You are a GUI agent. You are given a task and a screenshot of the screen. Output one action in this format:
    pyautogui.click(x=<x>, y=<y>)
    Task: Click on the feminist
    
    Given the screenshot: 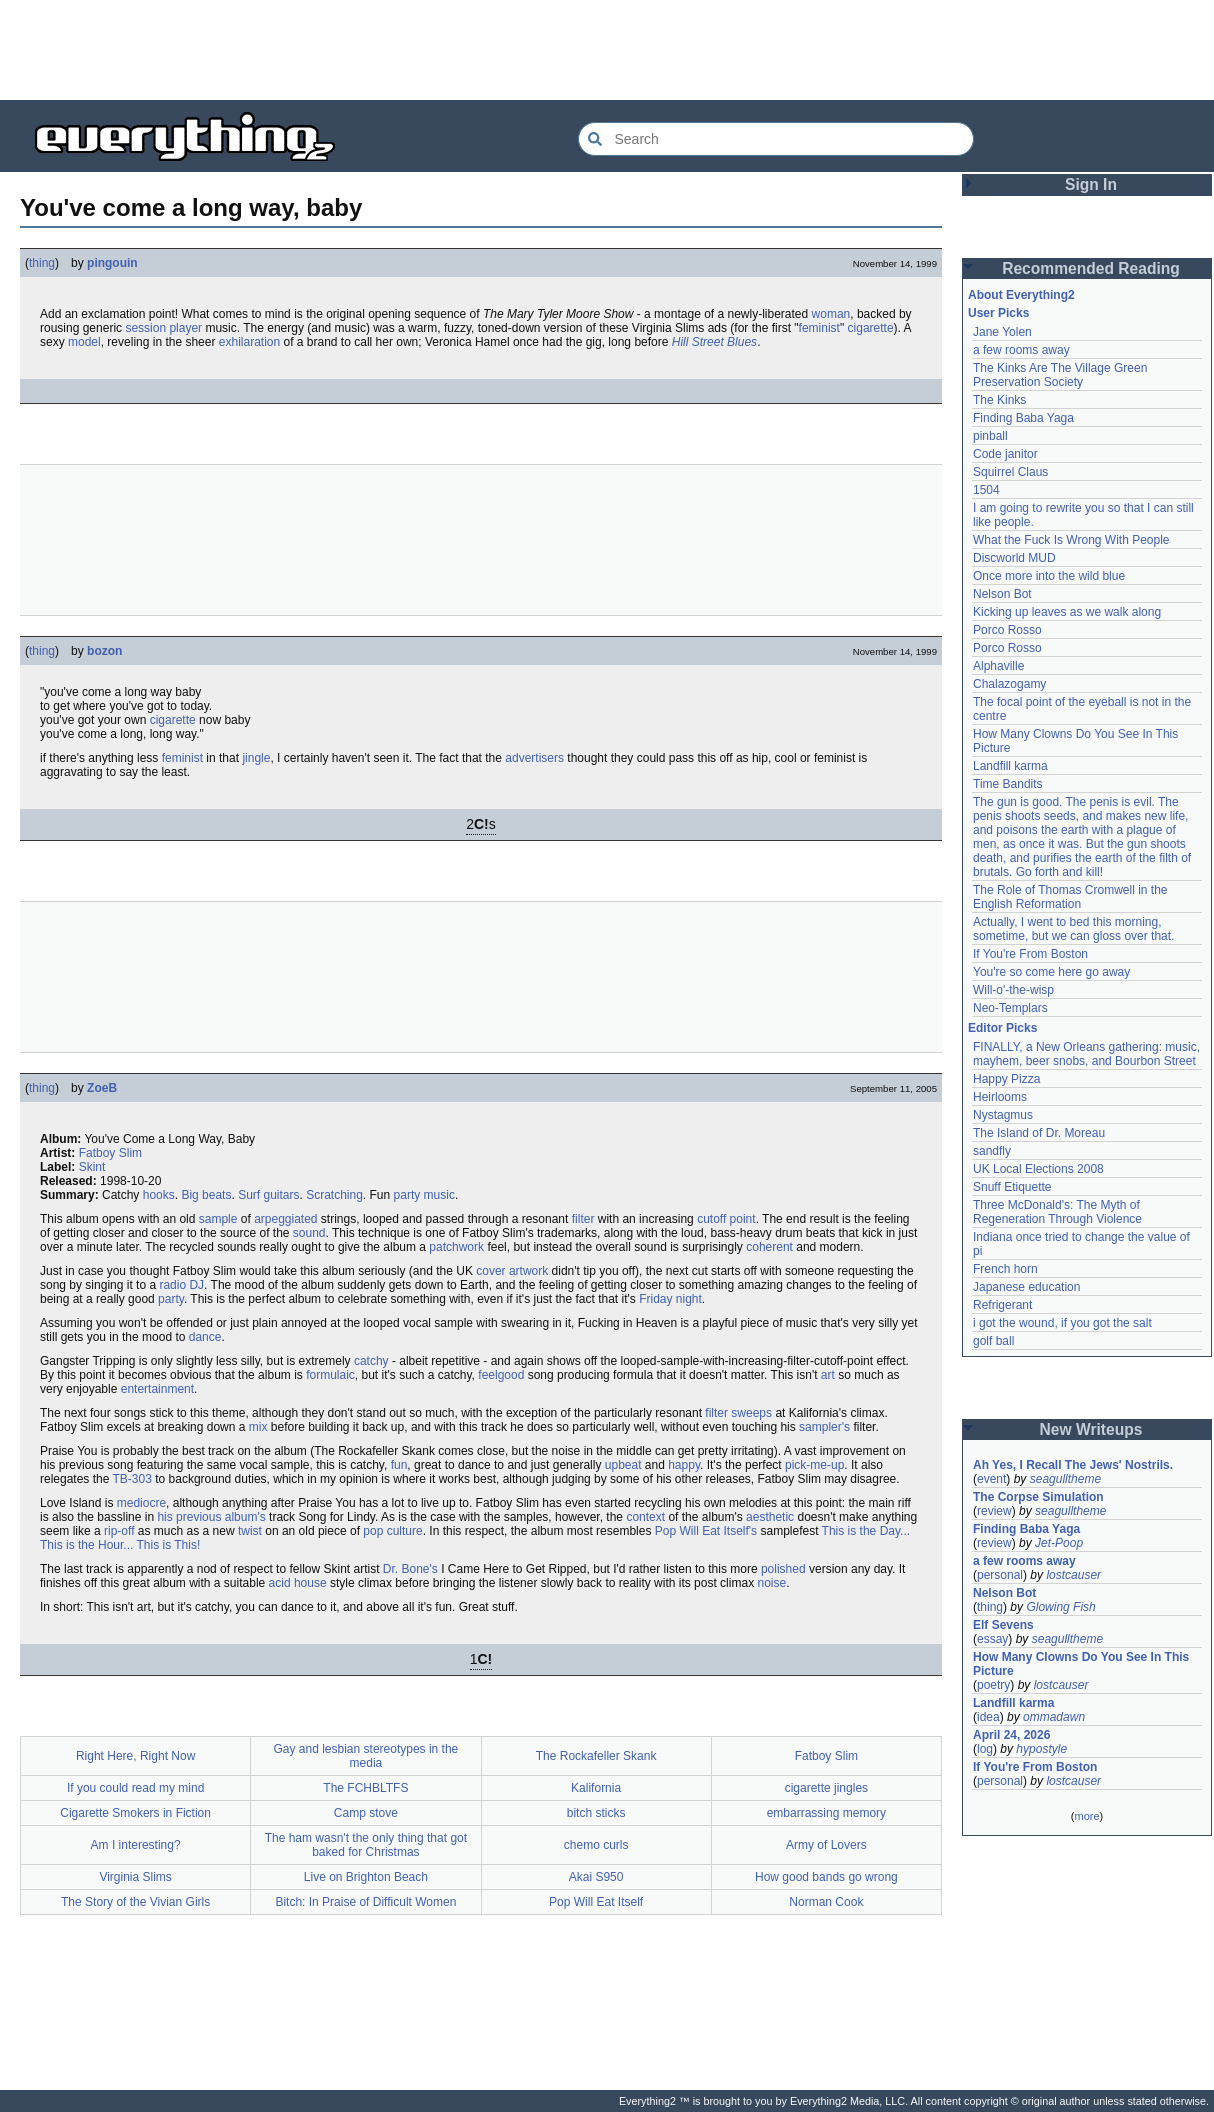 What is the action you would take?
    pyautogui.click(x=819, y=328)
    